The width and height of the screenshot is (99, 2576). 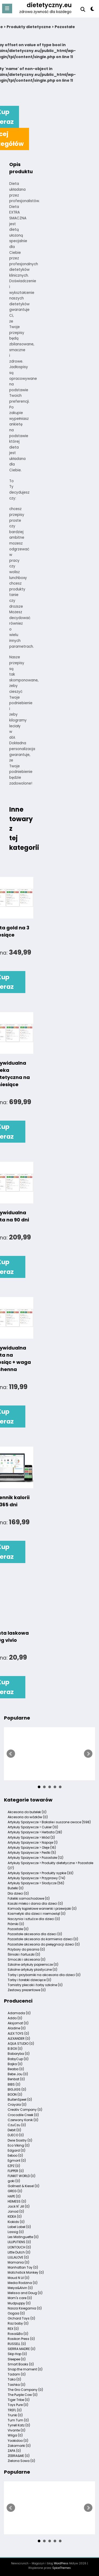 What do you see at coordinates (15, 2018) in the screenshot?
I see `Addo` at bounding box center [15, 2018].